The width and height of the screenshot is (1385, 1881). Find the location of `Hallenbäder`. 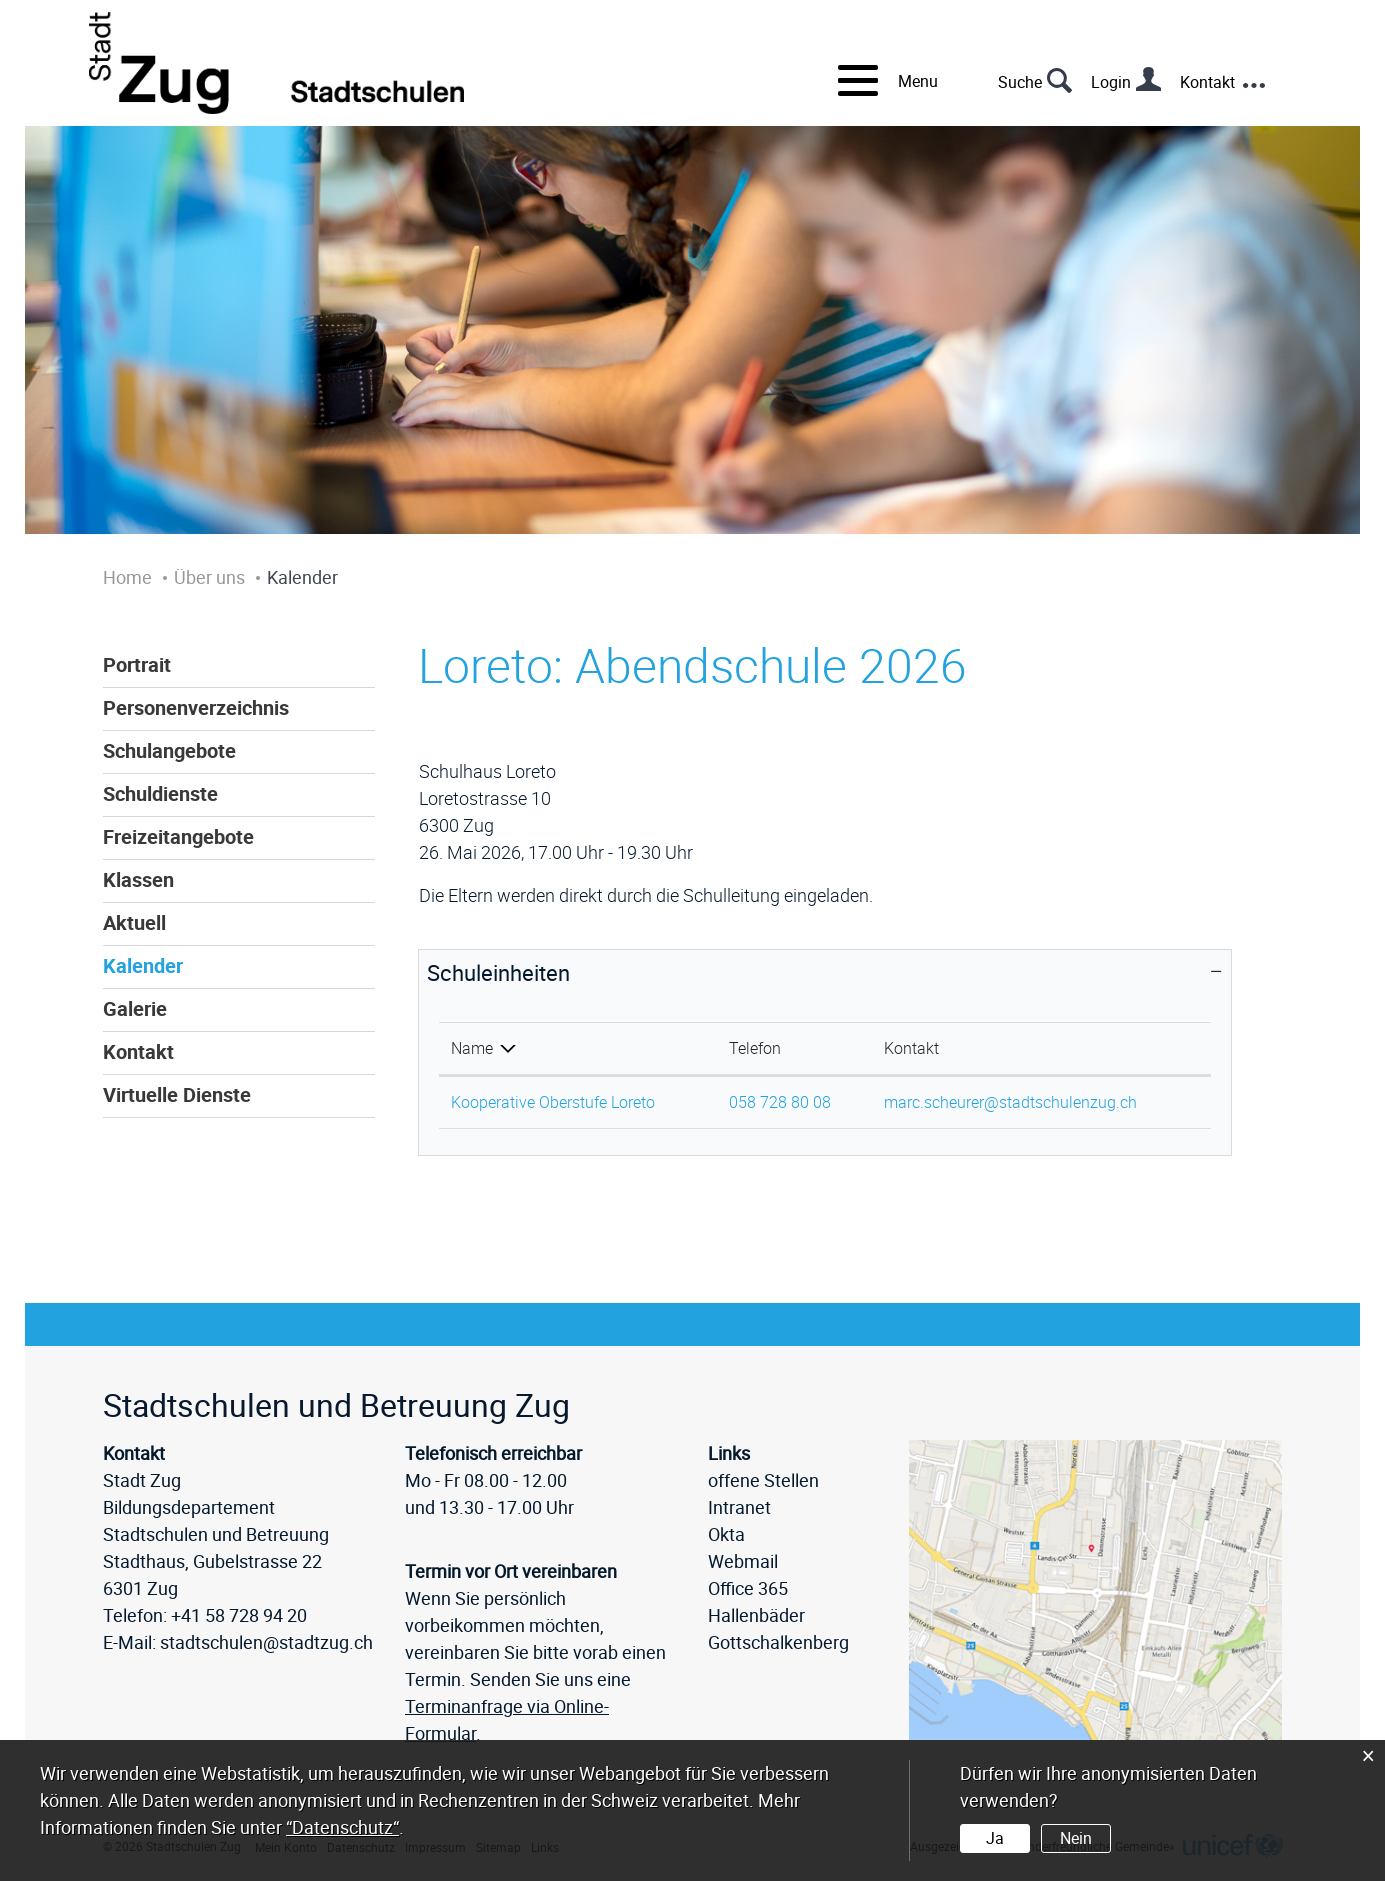

Hallenbäder is located at coordinates (756, 1615).